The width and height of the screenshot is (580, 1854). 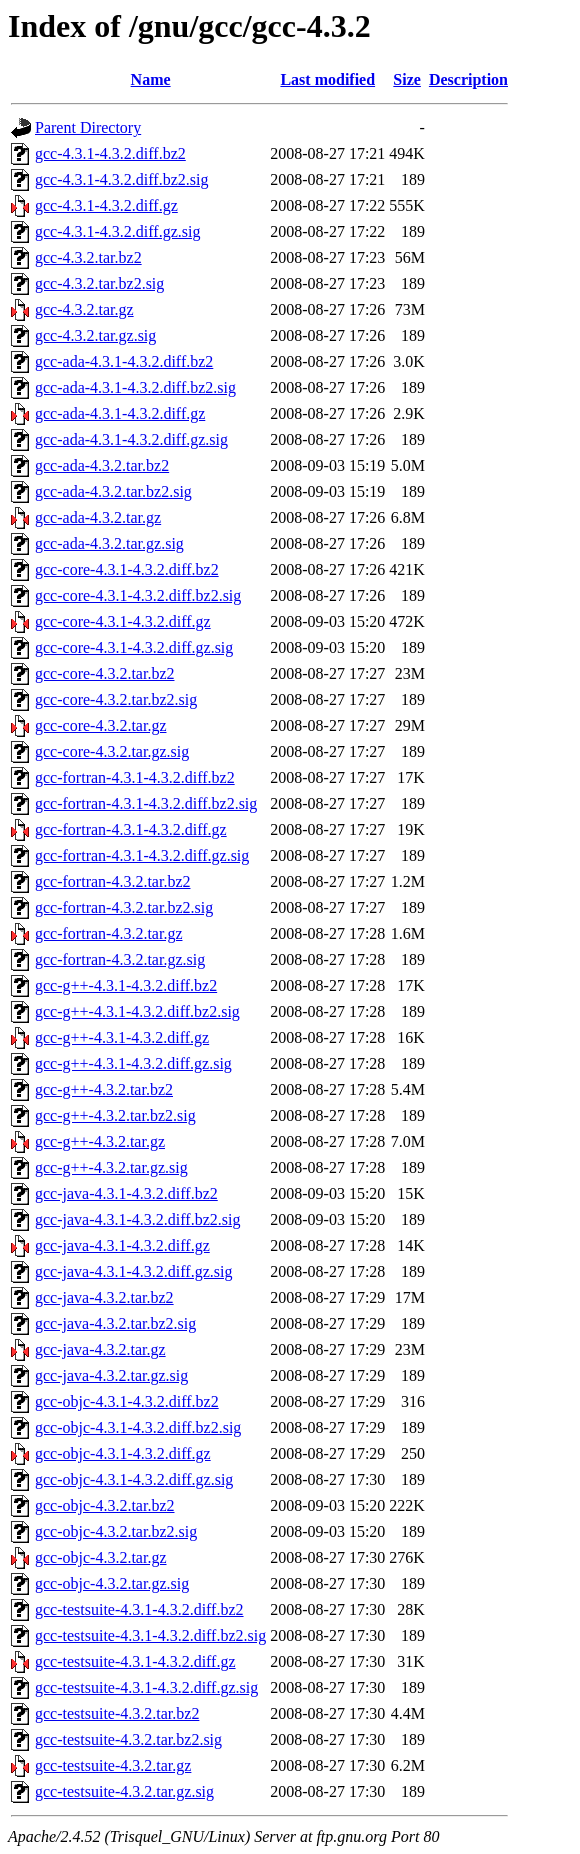 I want to click on gcc-testsuite-4.3.2.tar.gz, so click(x=113, y=1765).